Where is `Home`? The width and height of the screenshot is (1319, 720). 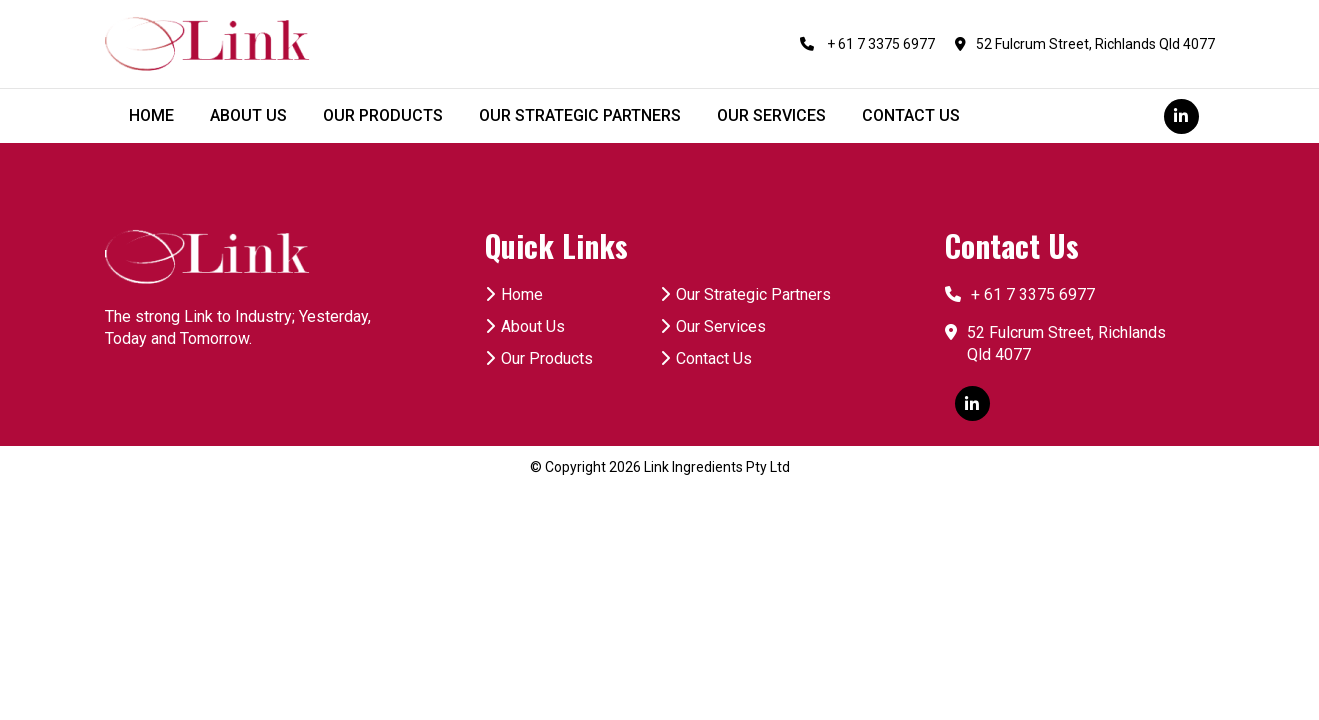
Home is located at coordinates (514, 294).